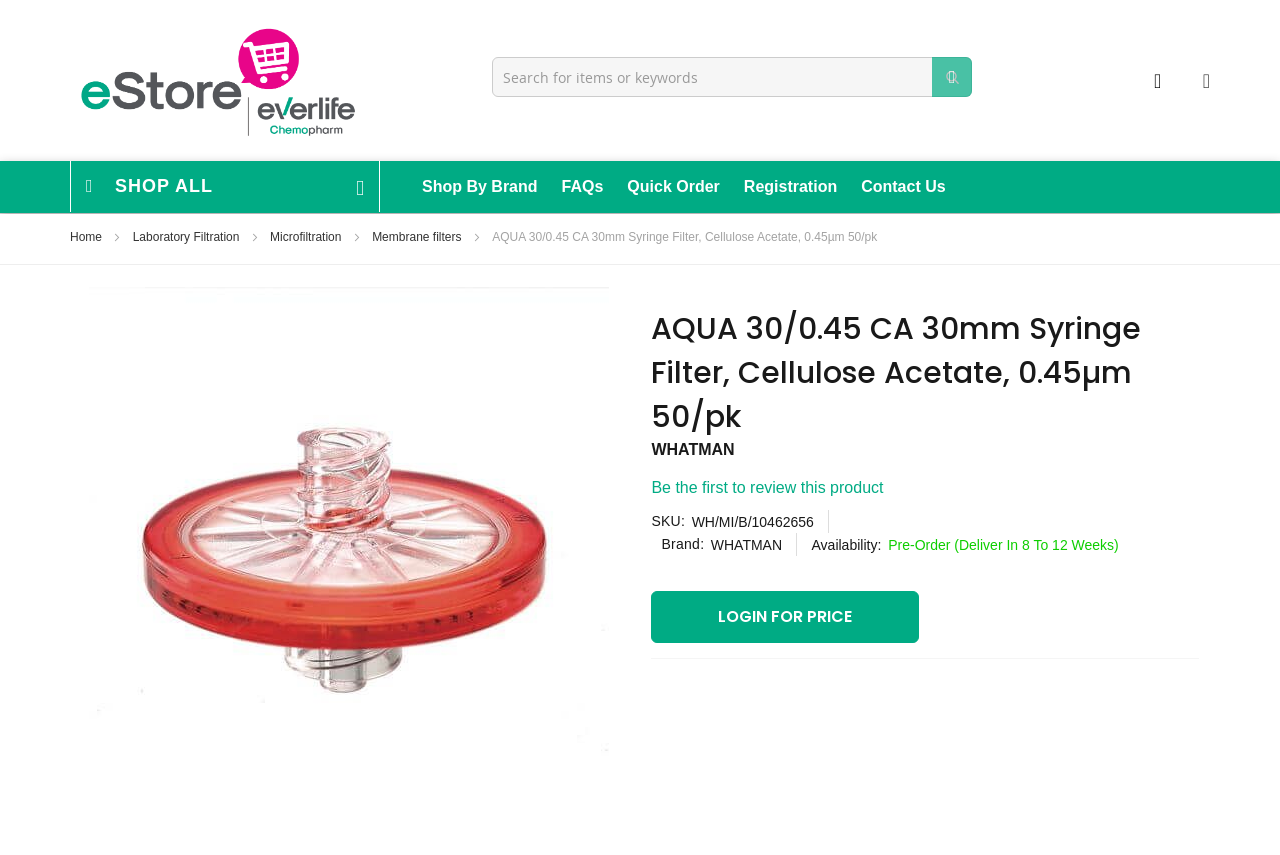 This screenshot has height=855, width=1280. What do you see at coordinates (767, 487) in the screenshot?
I see `Be the first to review this product` at bounding box center [767, 487].